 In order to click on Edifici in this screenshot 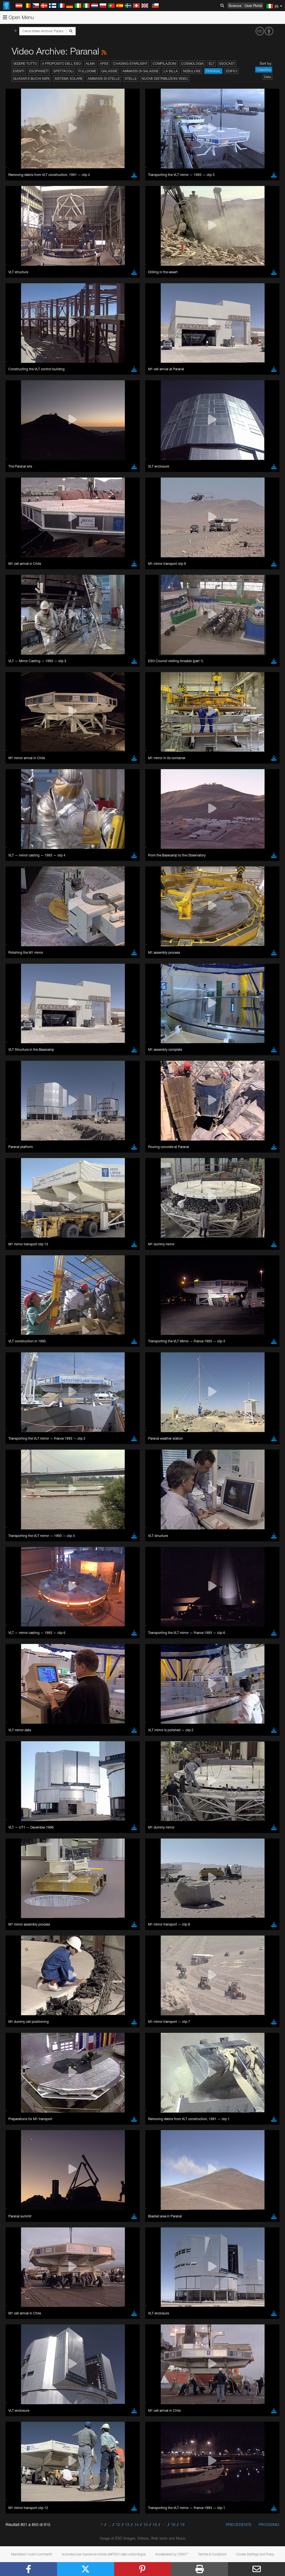, I will do `click(231, 71)`.